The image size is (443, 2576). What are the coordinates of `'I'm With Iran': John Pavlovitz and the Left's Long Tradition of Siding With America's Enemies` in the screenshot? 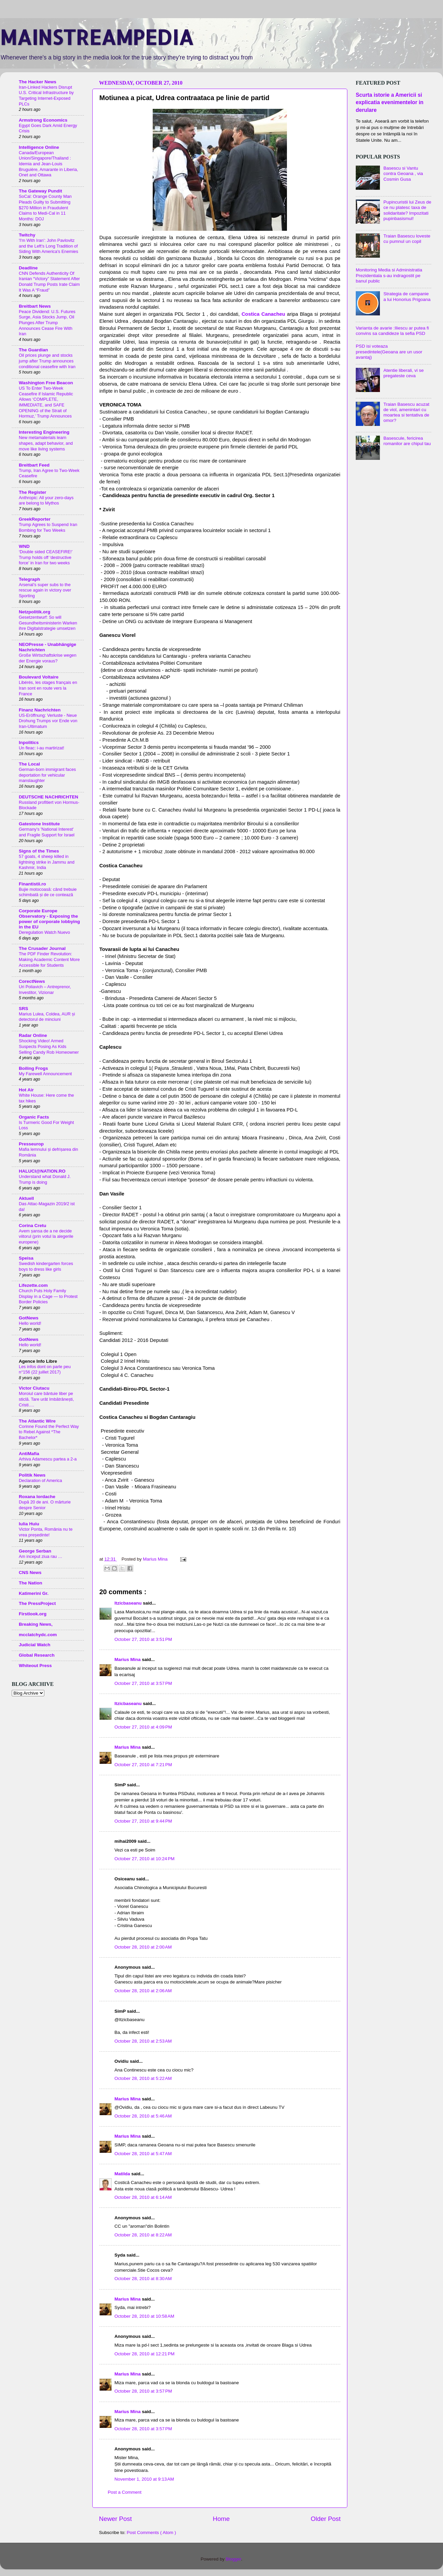 It's located at (48, 246).